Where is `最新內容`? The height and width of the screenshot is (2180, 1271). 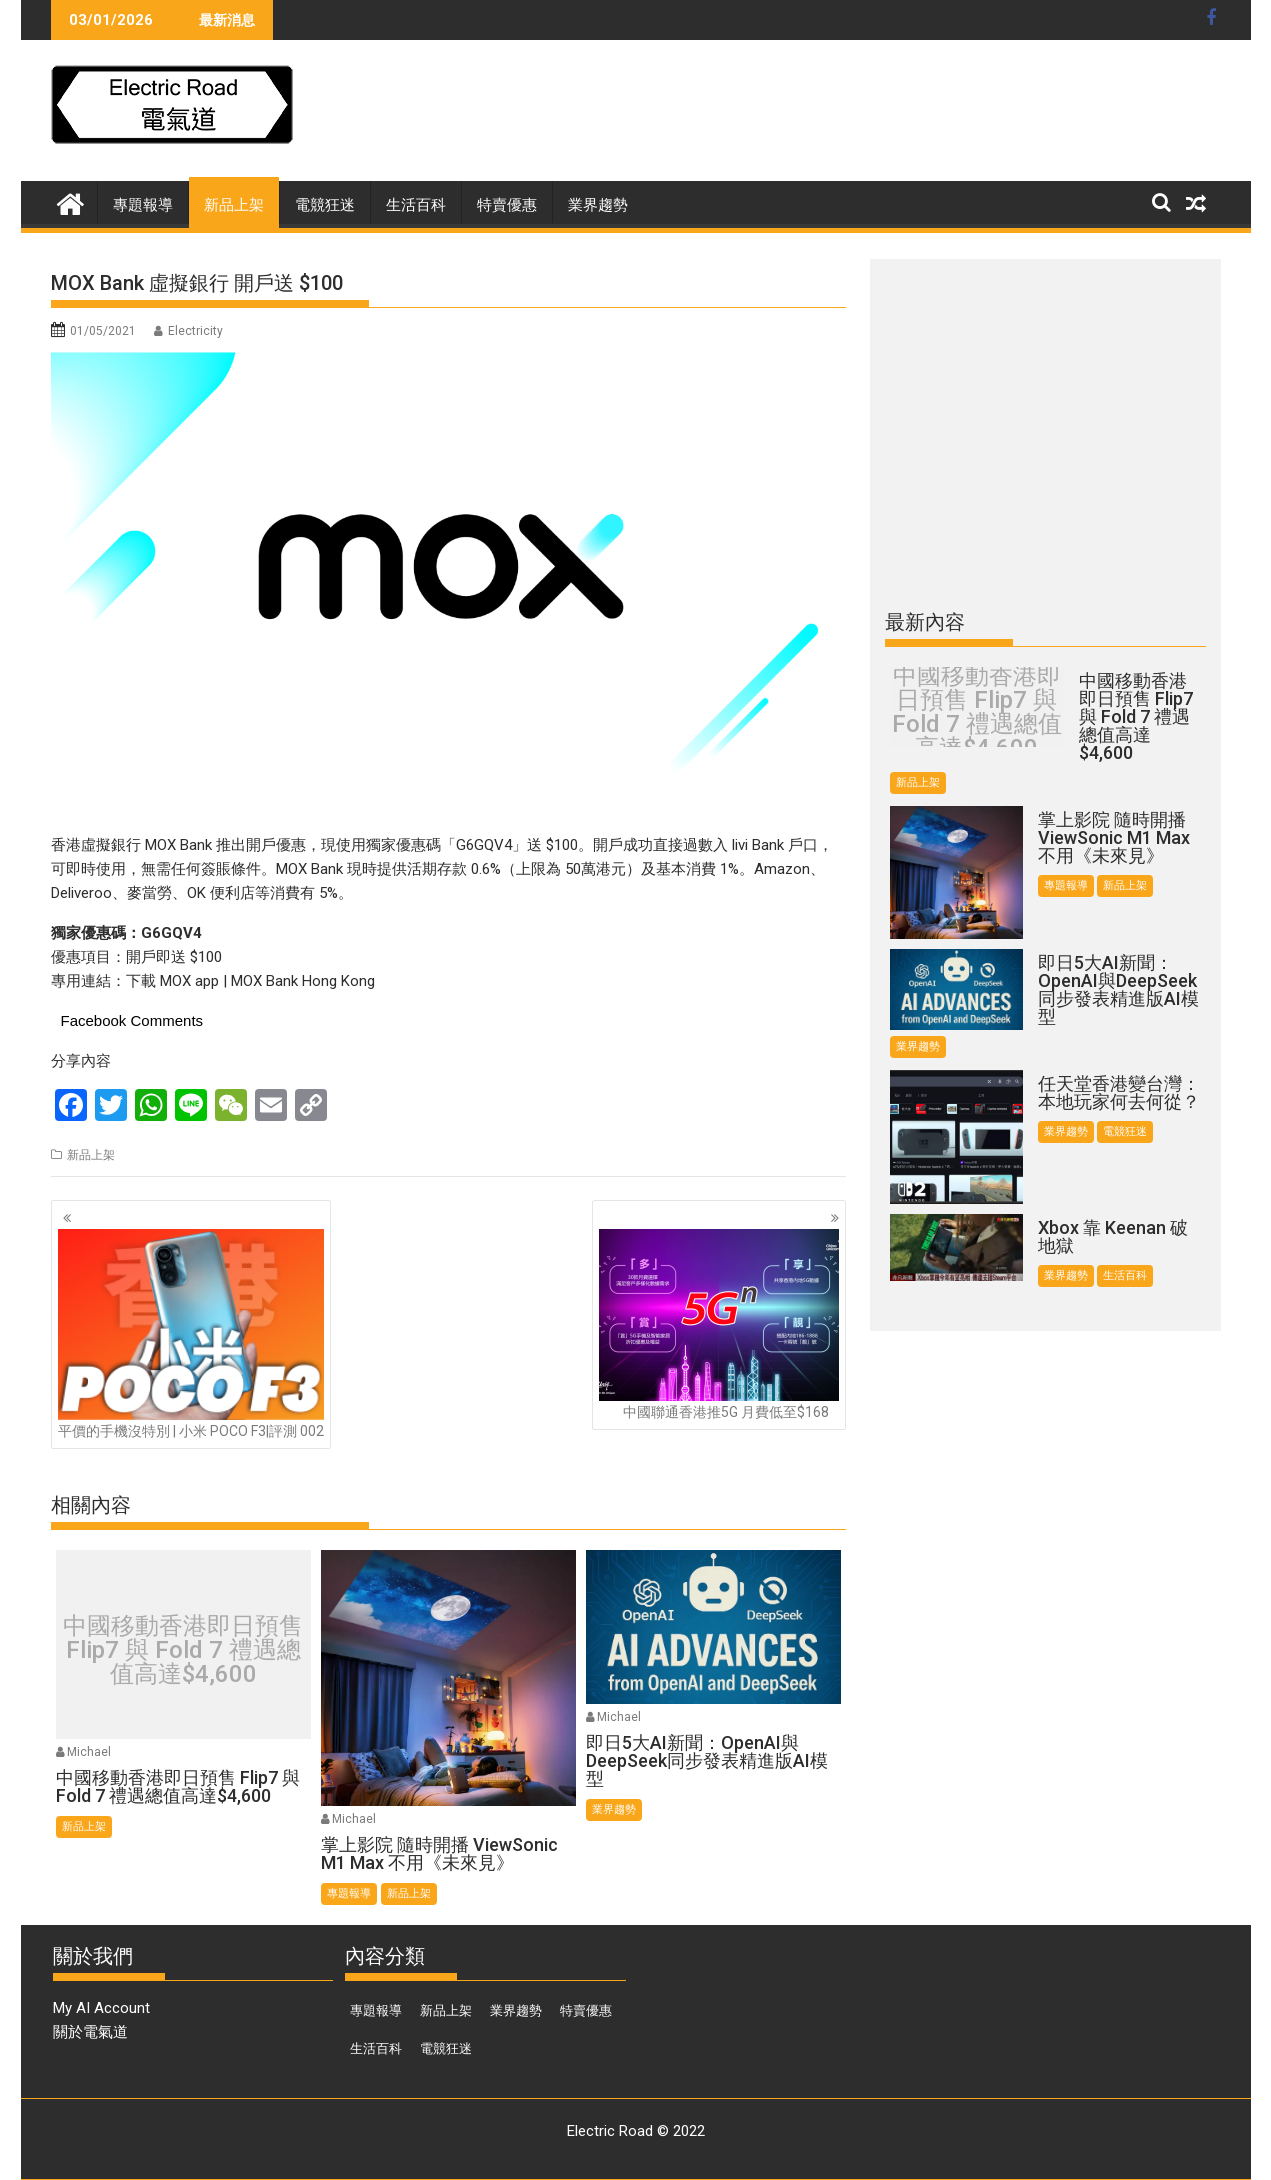
最新內容 is located at coordinates (925, 622).